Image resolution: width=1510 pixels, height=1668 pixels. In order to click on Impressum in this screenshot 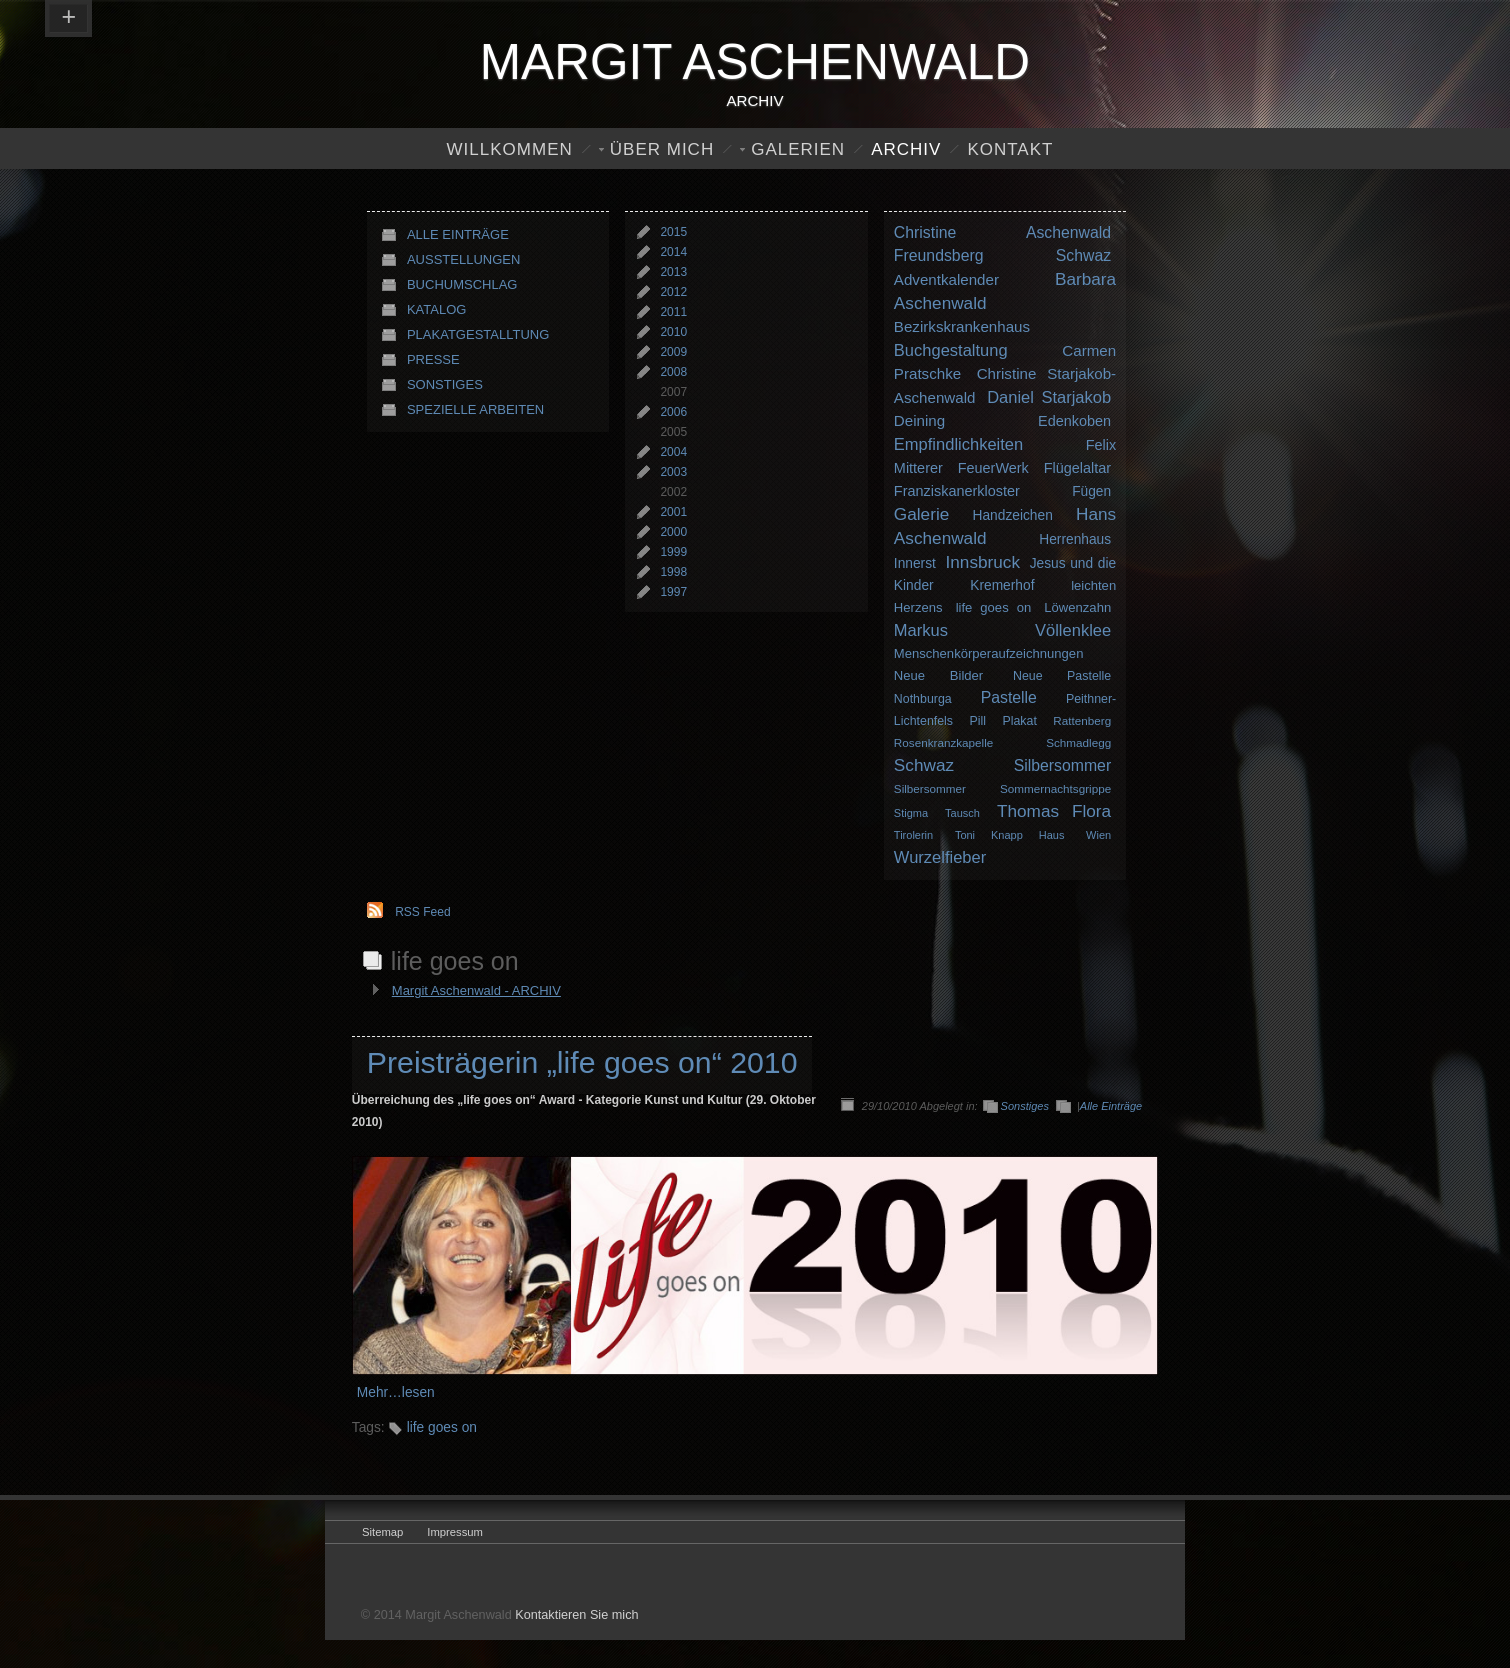, I will do `click(455, 1532)`.